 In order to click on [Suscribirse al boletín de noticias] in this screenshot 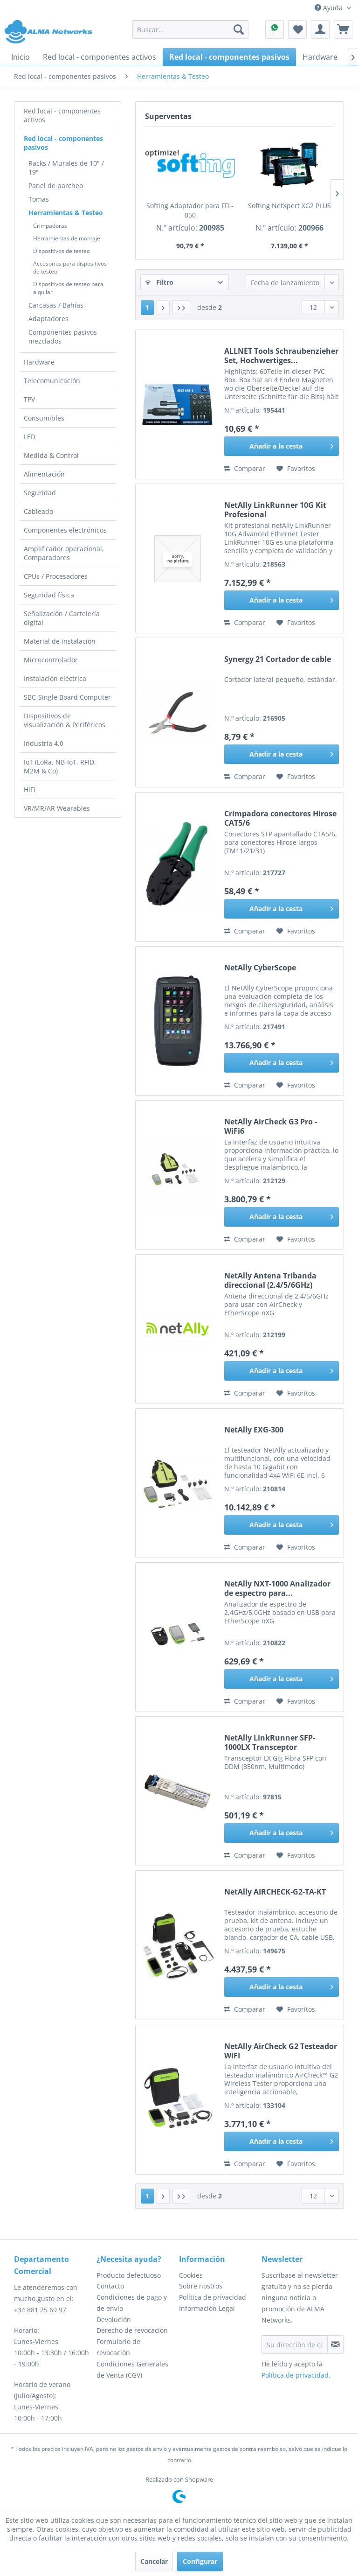, I will do `click(335, 2344)`.